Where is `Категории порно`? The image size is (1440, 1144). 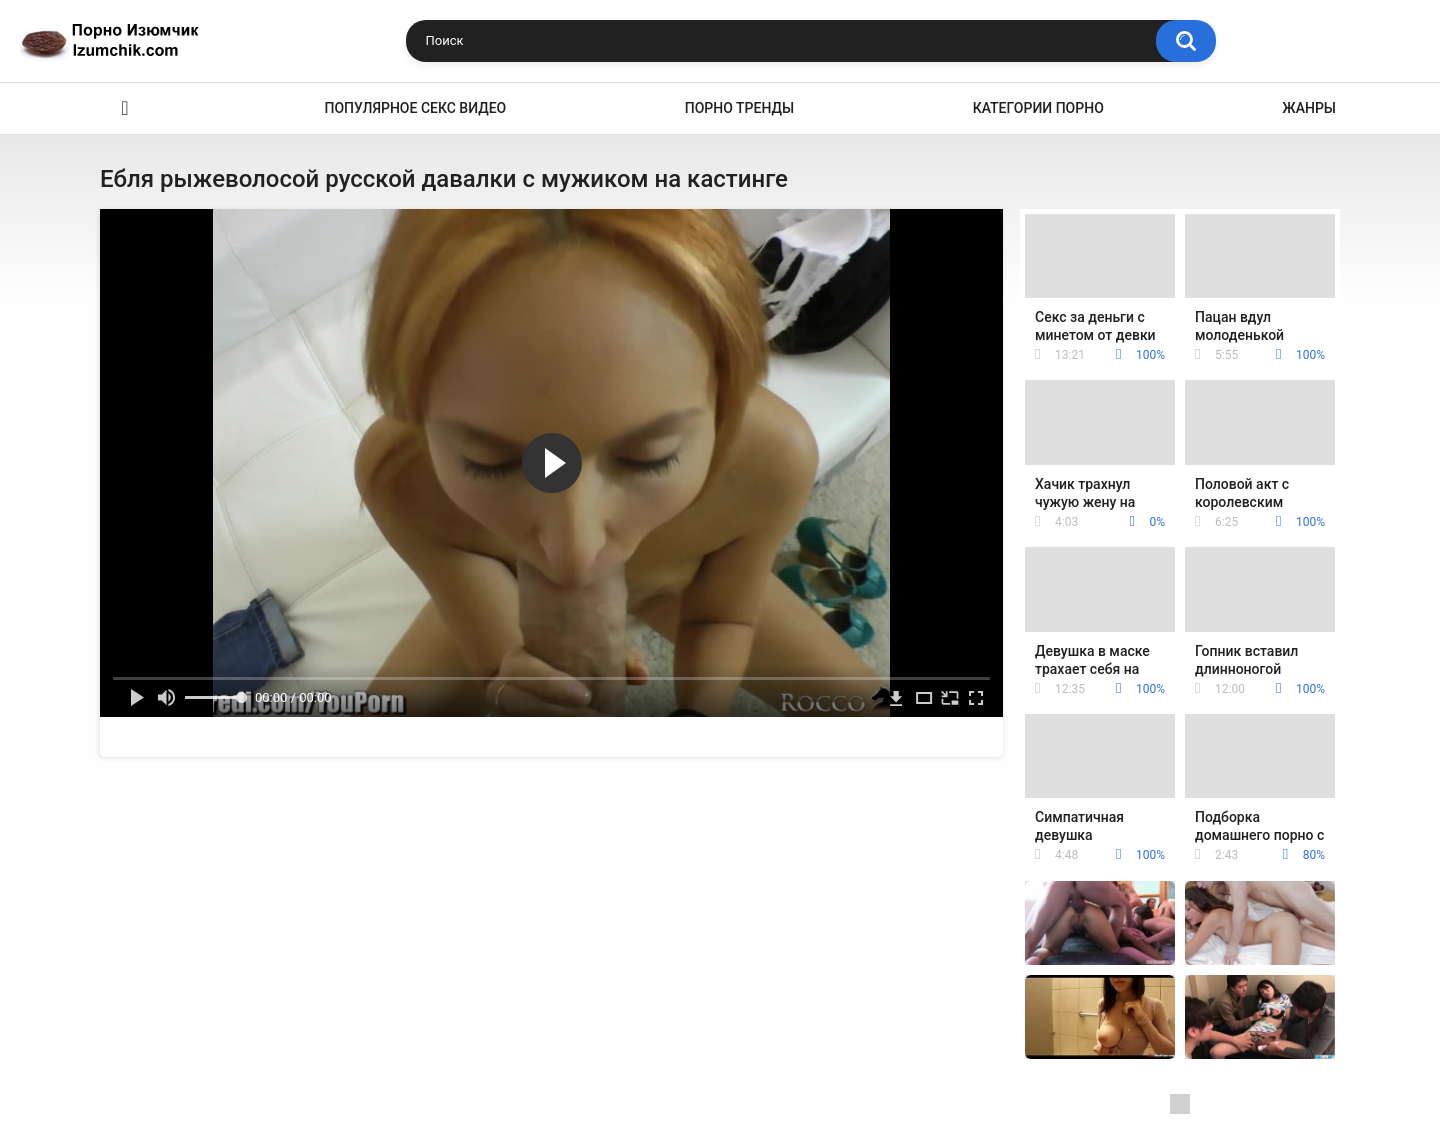
Категории порно is located at coordinates (1038, 108).